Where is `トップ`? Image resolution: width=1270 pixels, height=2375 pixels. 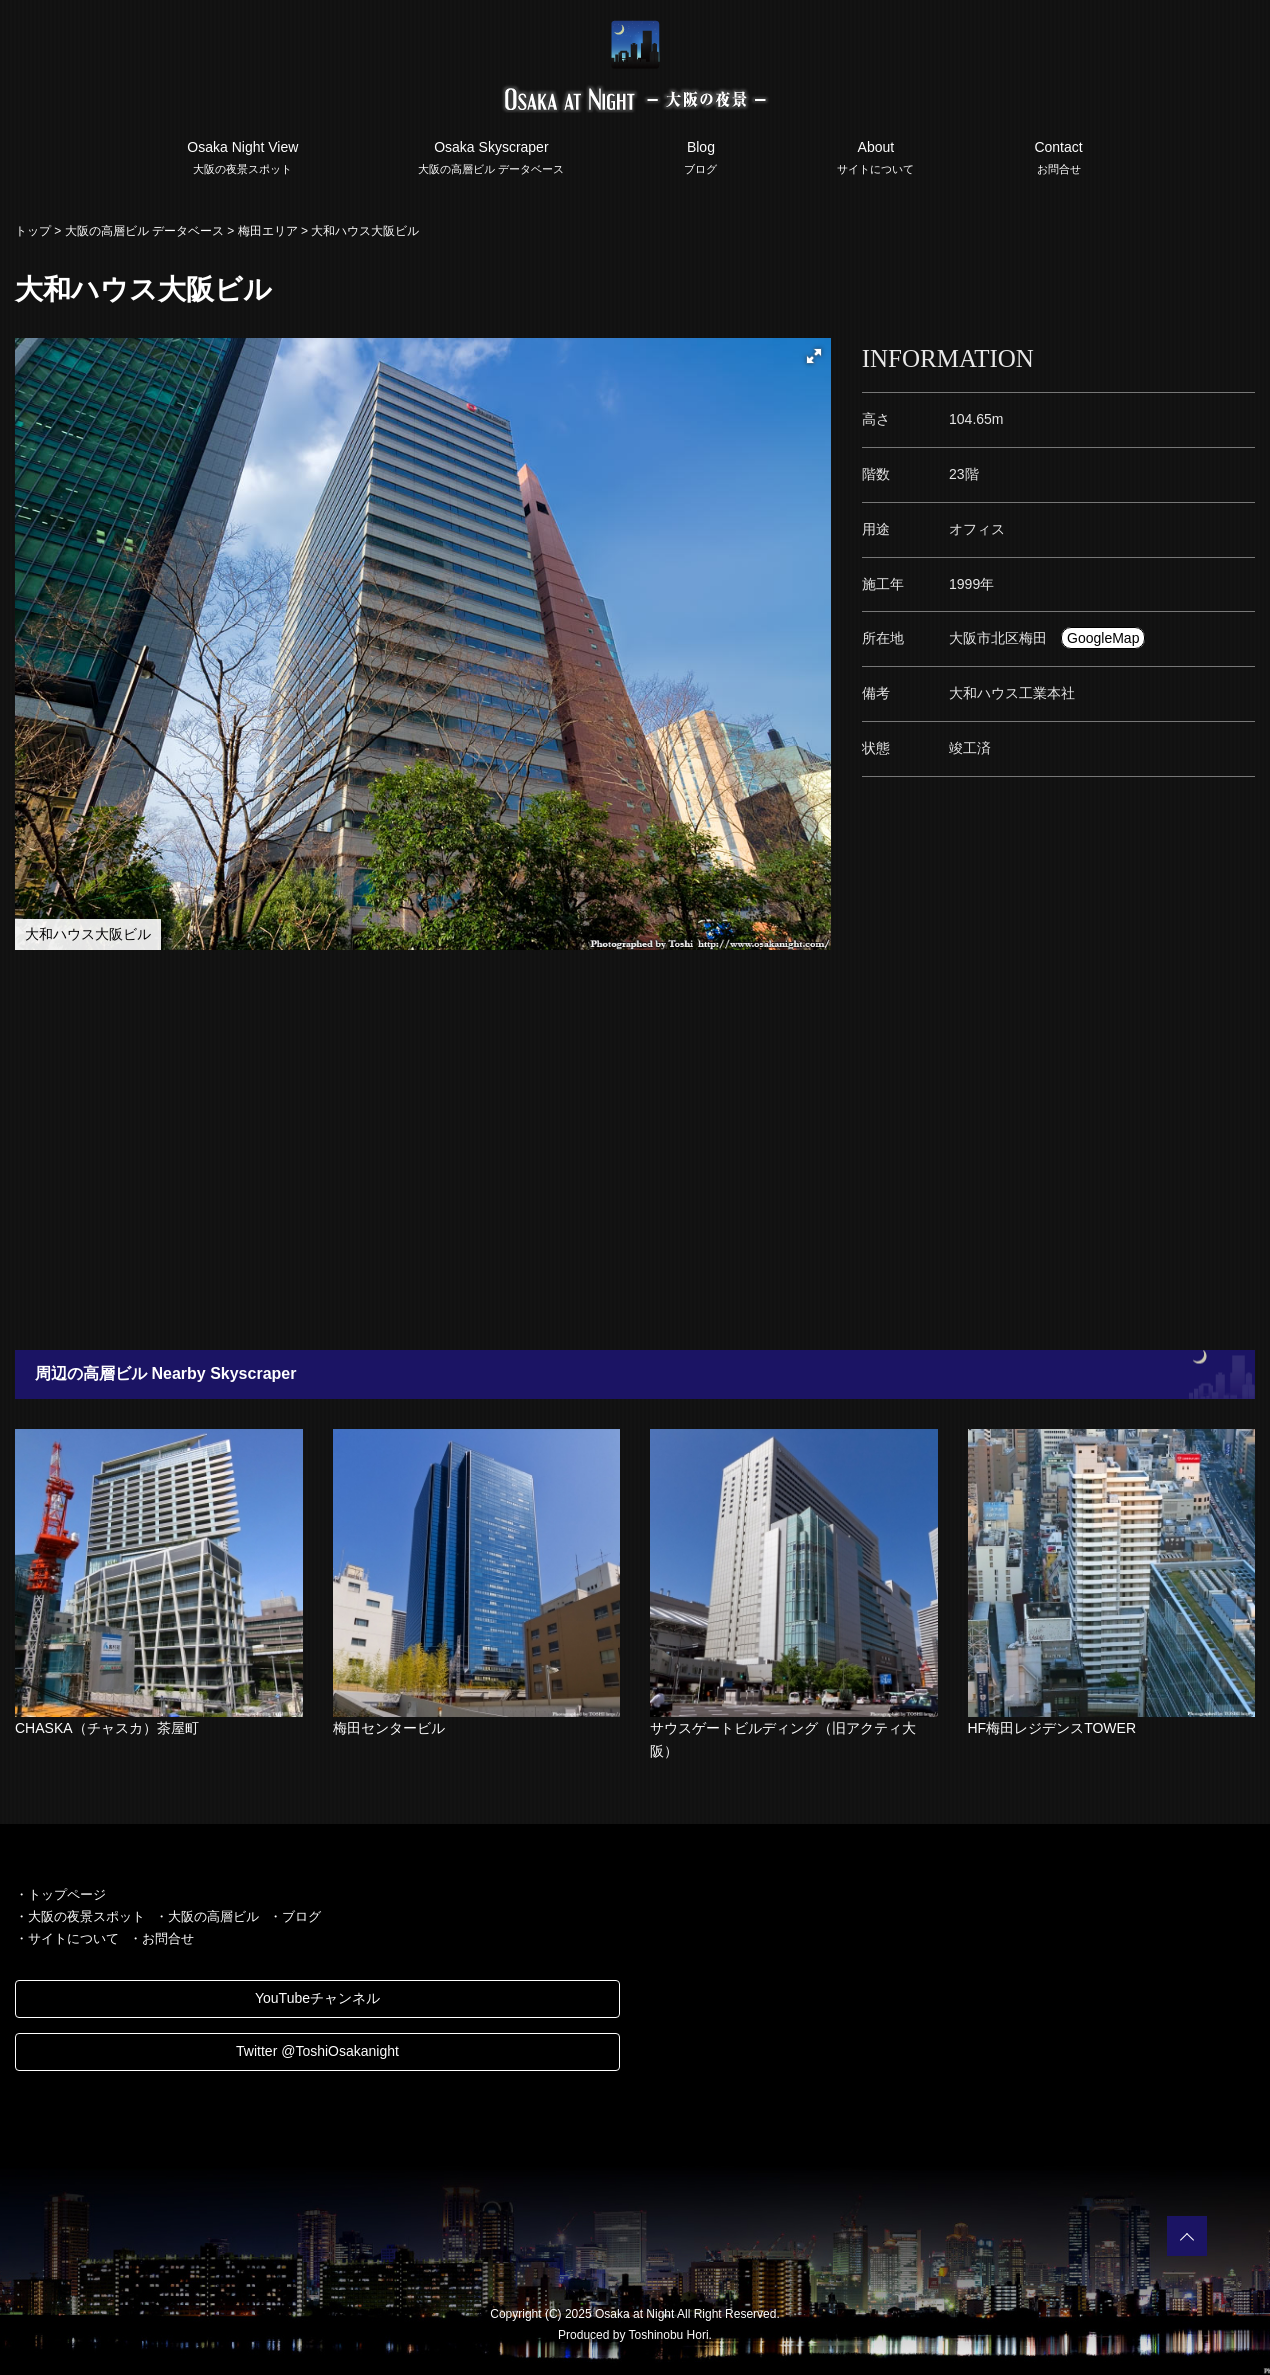 トップ is located at coordinates (33, 231).